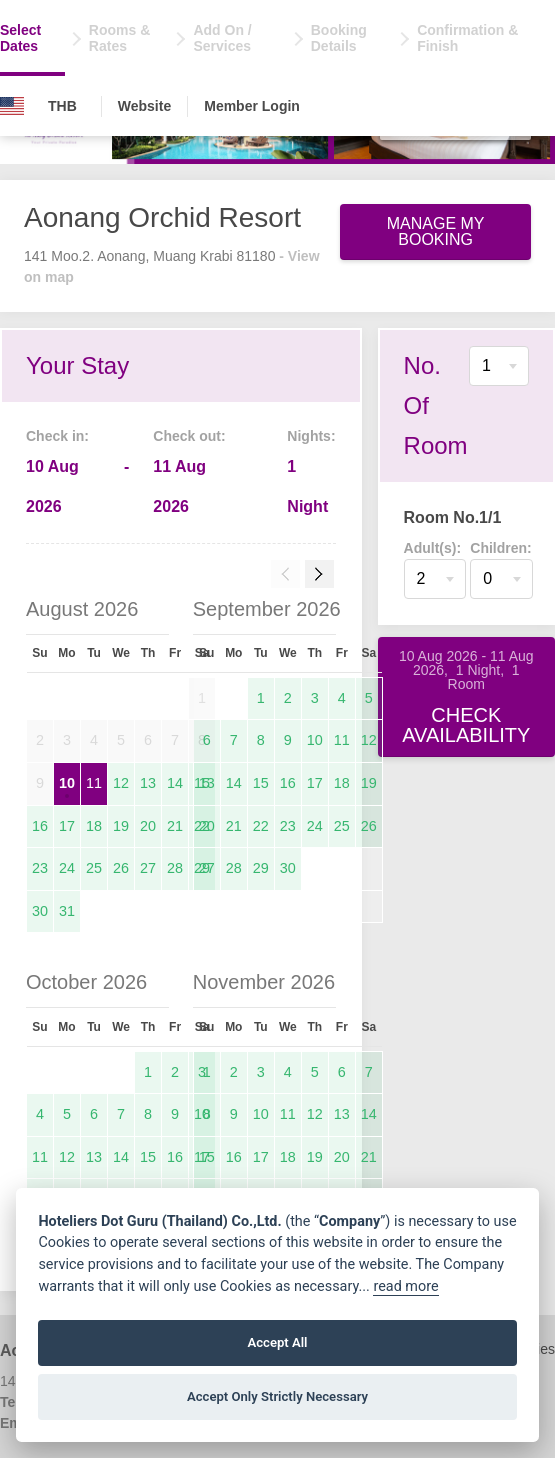  What do you see at coordinates (121, 783) in the screenshot?
I see `12` at bounding box center [121, 783].